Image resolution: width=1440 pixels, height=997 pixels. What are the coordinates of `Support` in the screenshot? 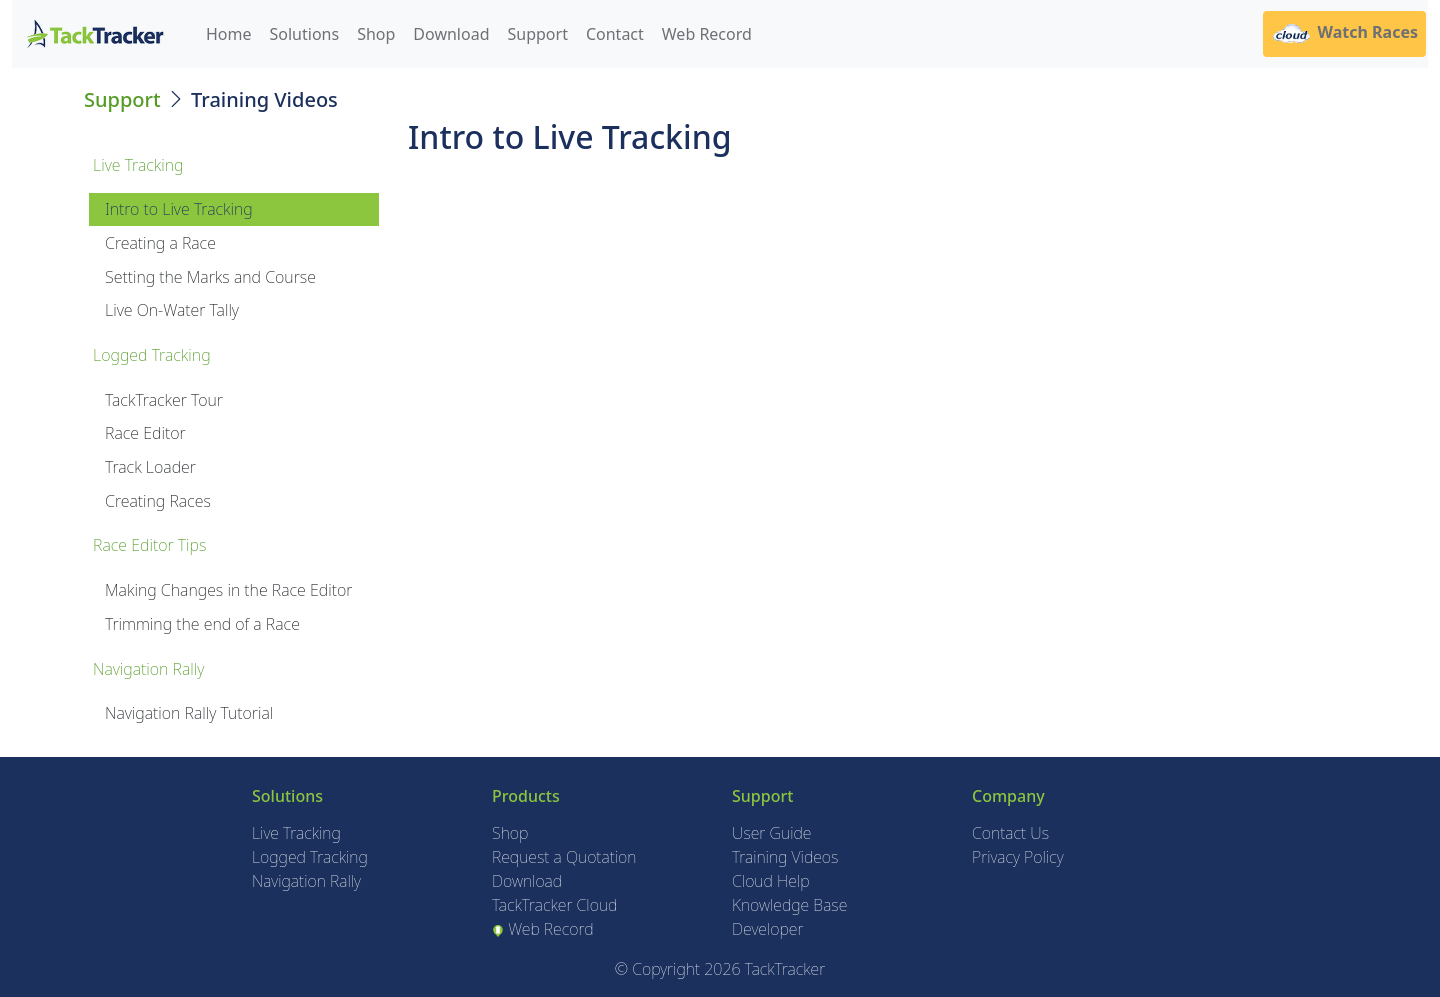 It's located at (538, 34).